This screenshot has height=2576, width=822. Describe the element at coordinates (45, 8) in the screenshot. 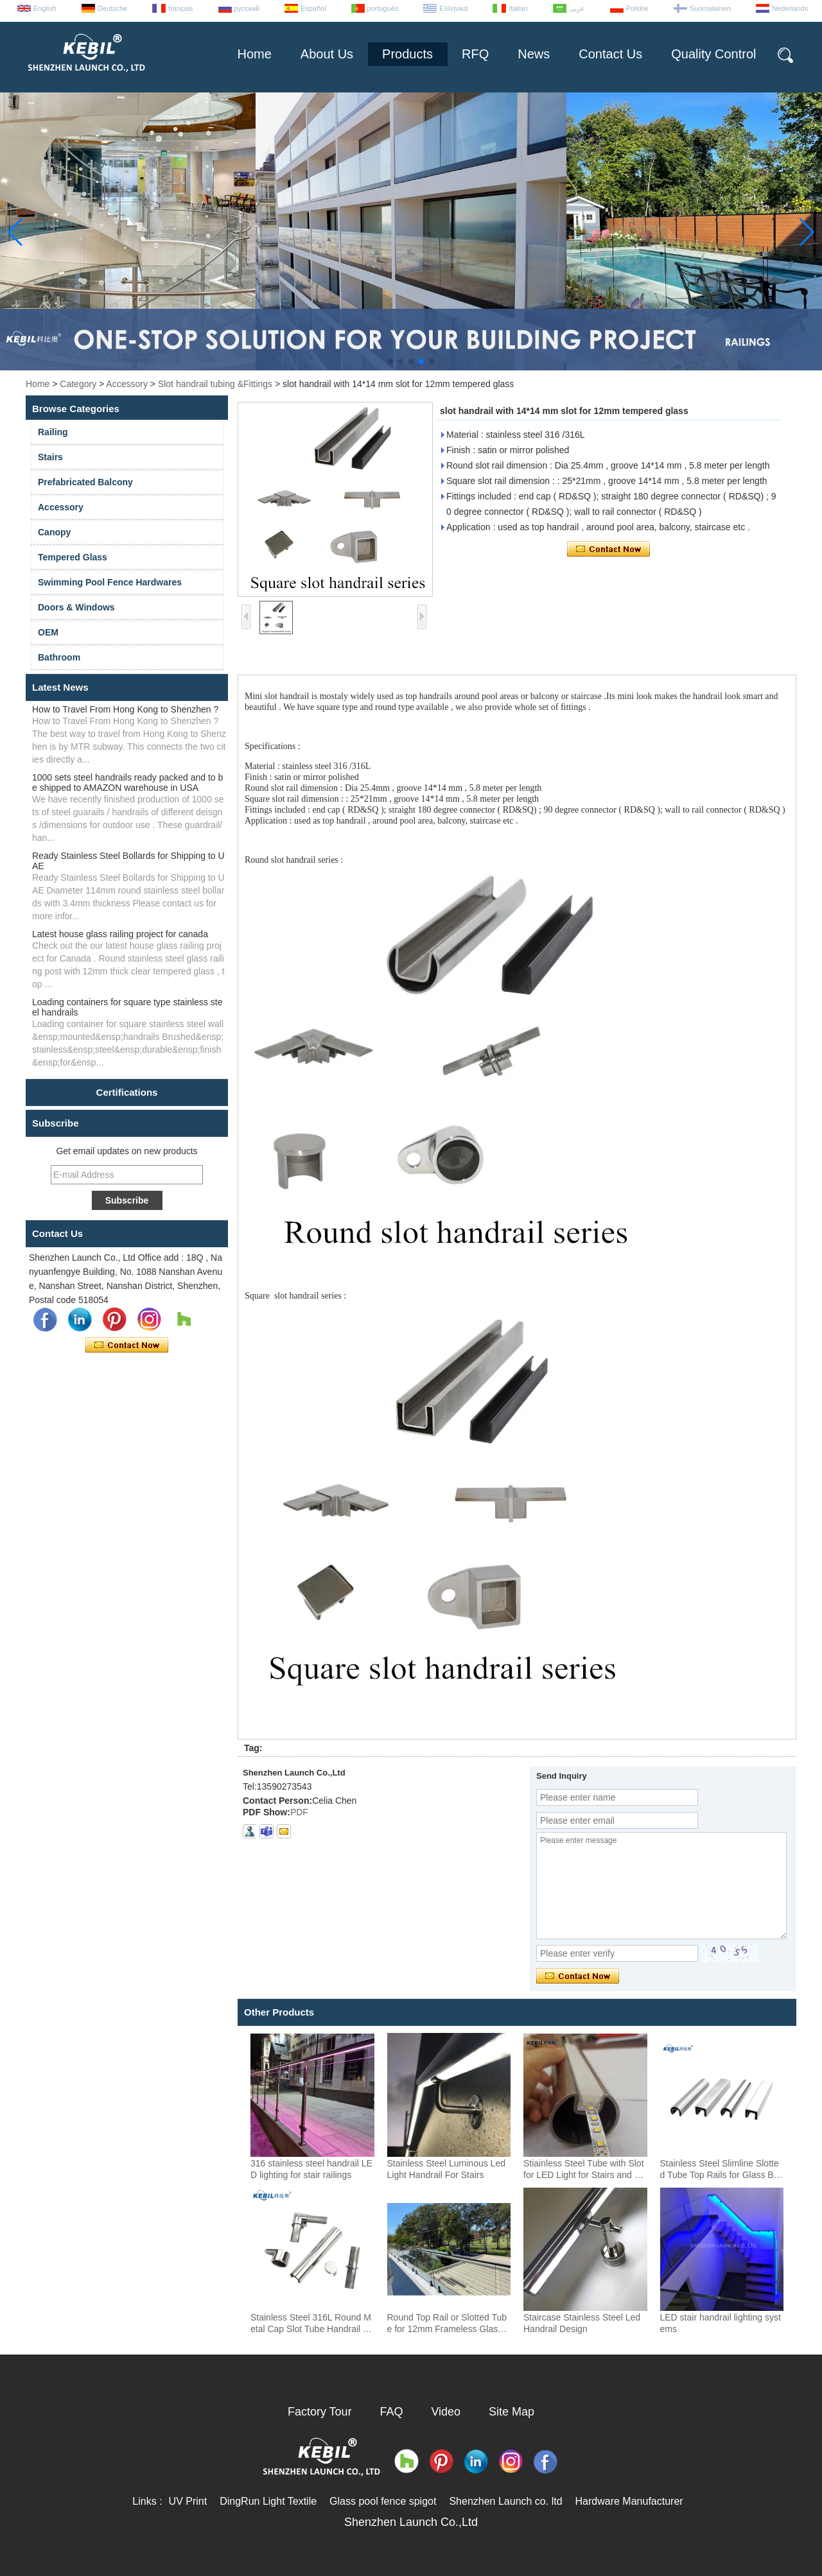

I see `English` at that location.